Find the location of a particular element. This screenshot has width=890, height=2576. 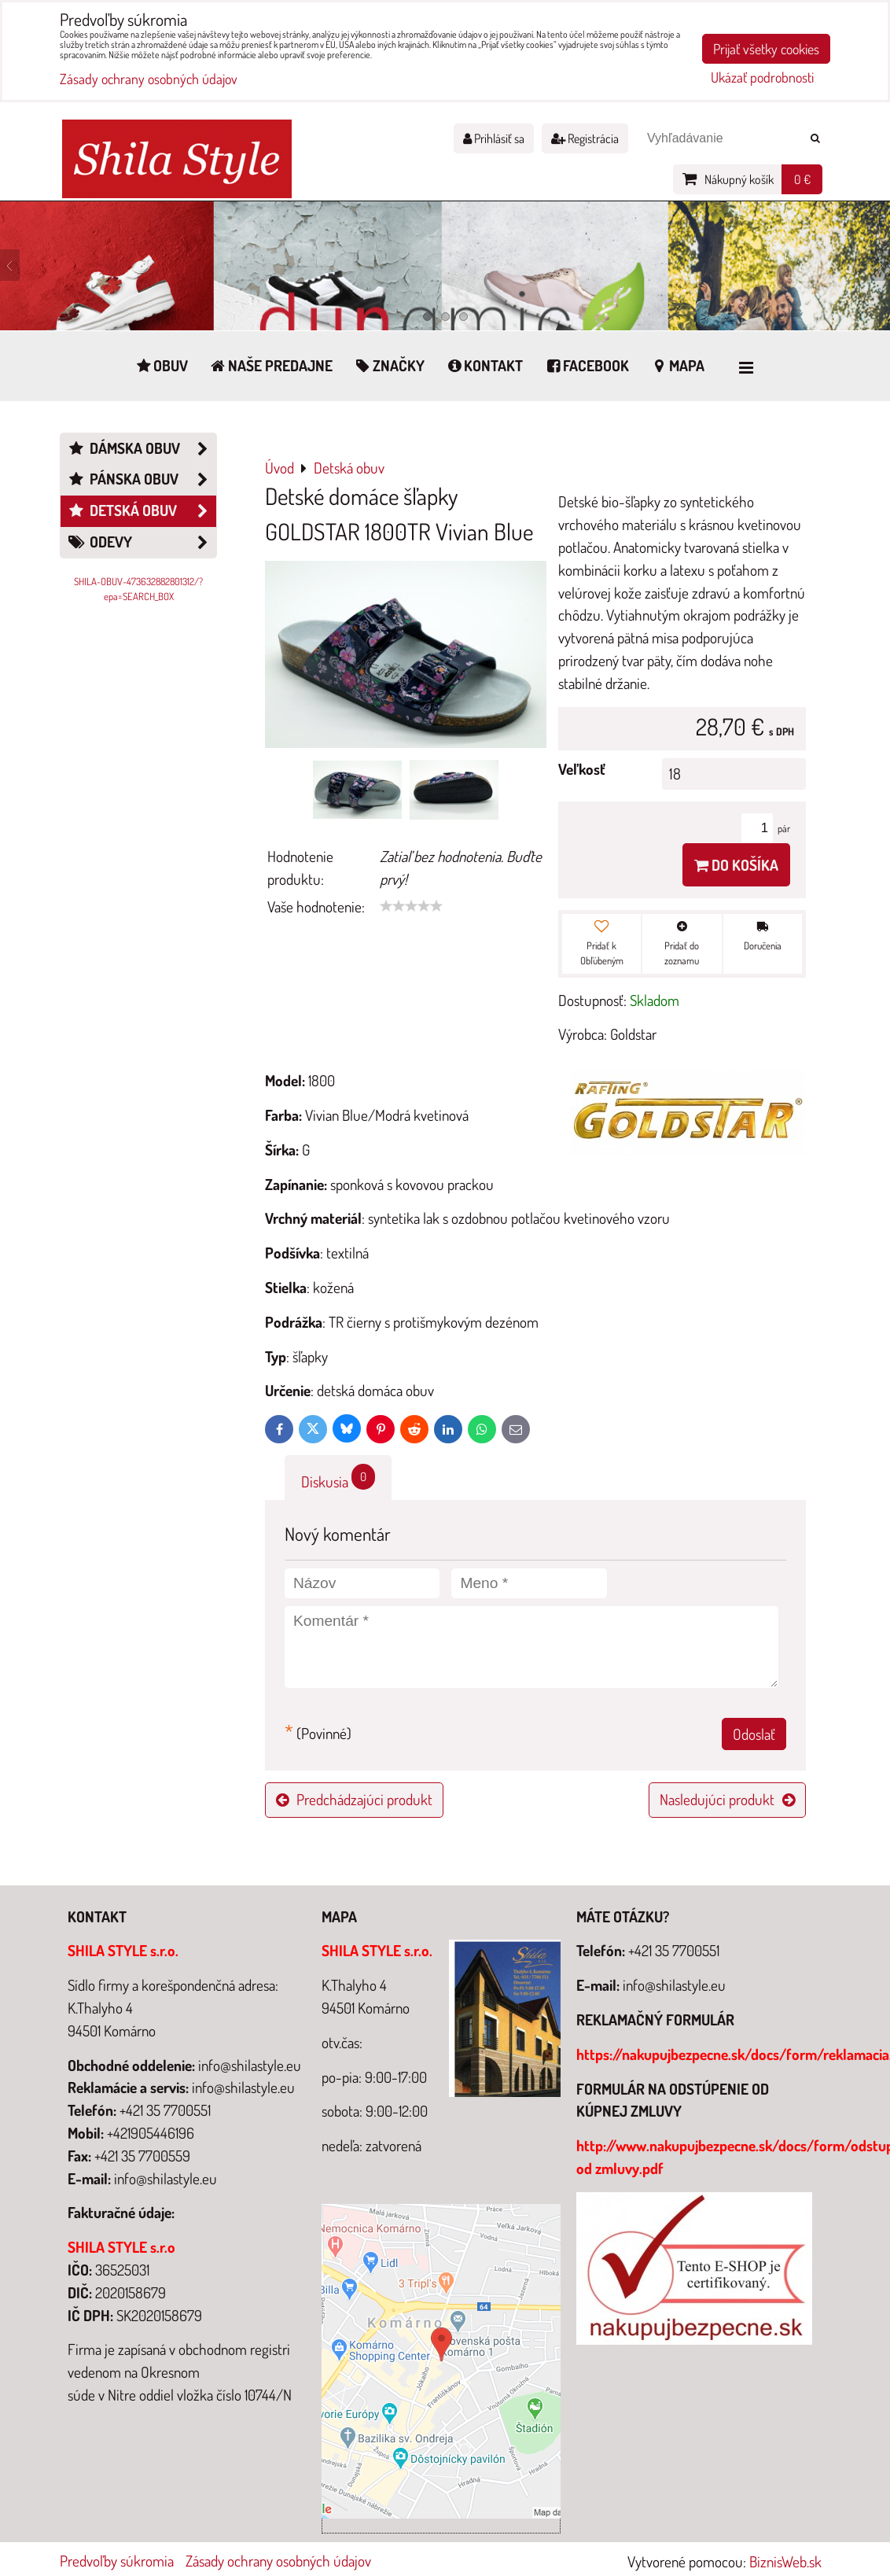

Predchádzajúci produkt is located at coordinates (354, 1799).